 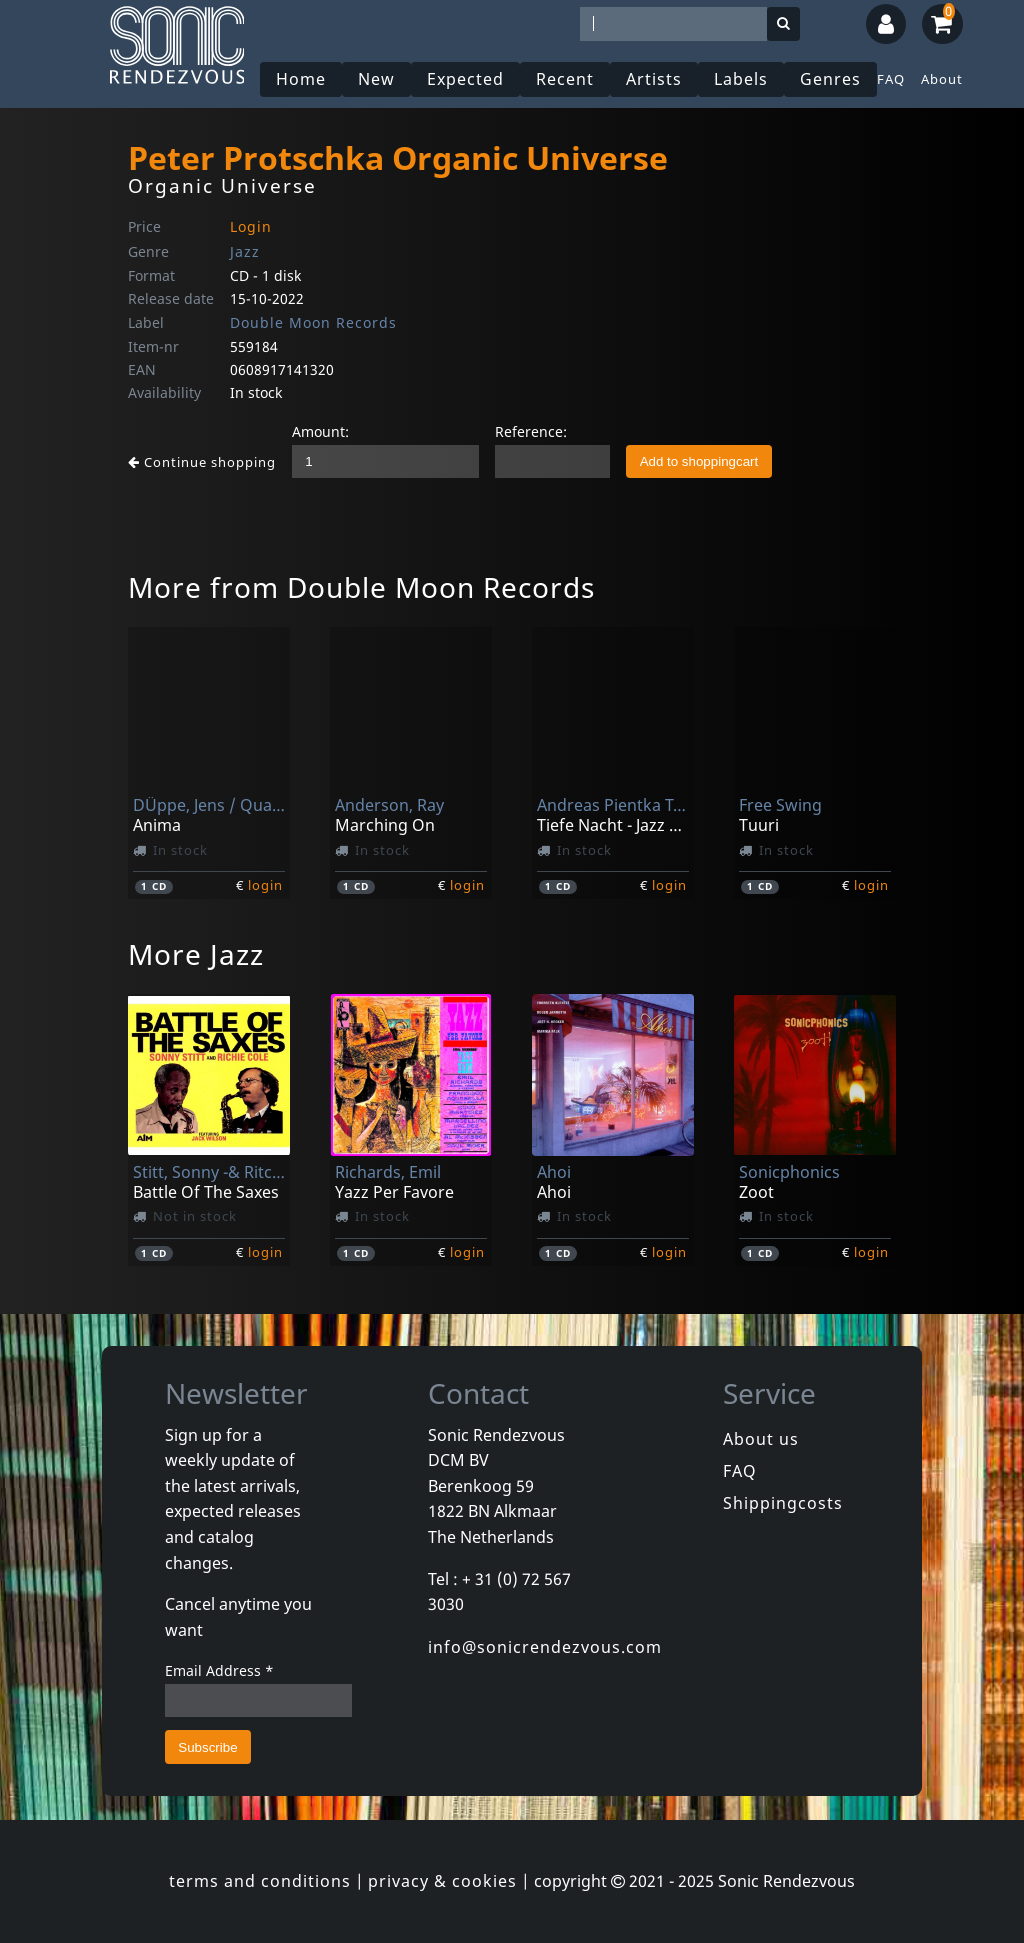 I want to click on More from Double Moon Records, so click(x=361, y=587).